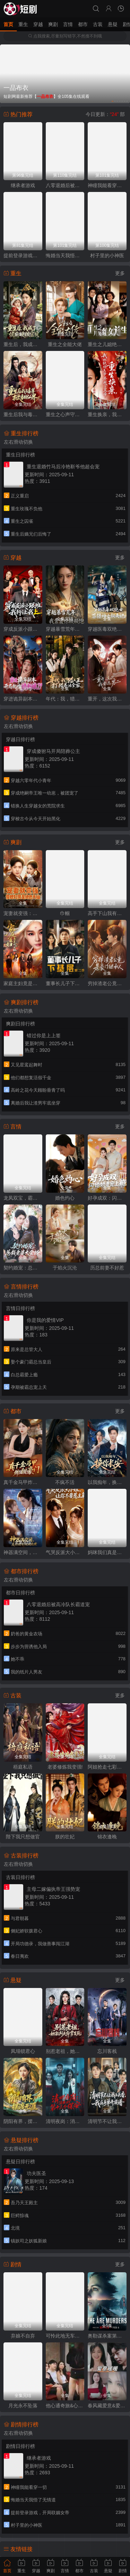 This screenshot has width=130, height=2576. I want to click on 提前登录游戏，开局联姻女帝, so click(22, 255).